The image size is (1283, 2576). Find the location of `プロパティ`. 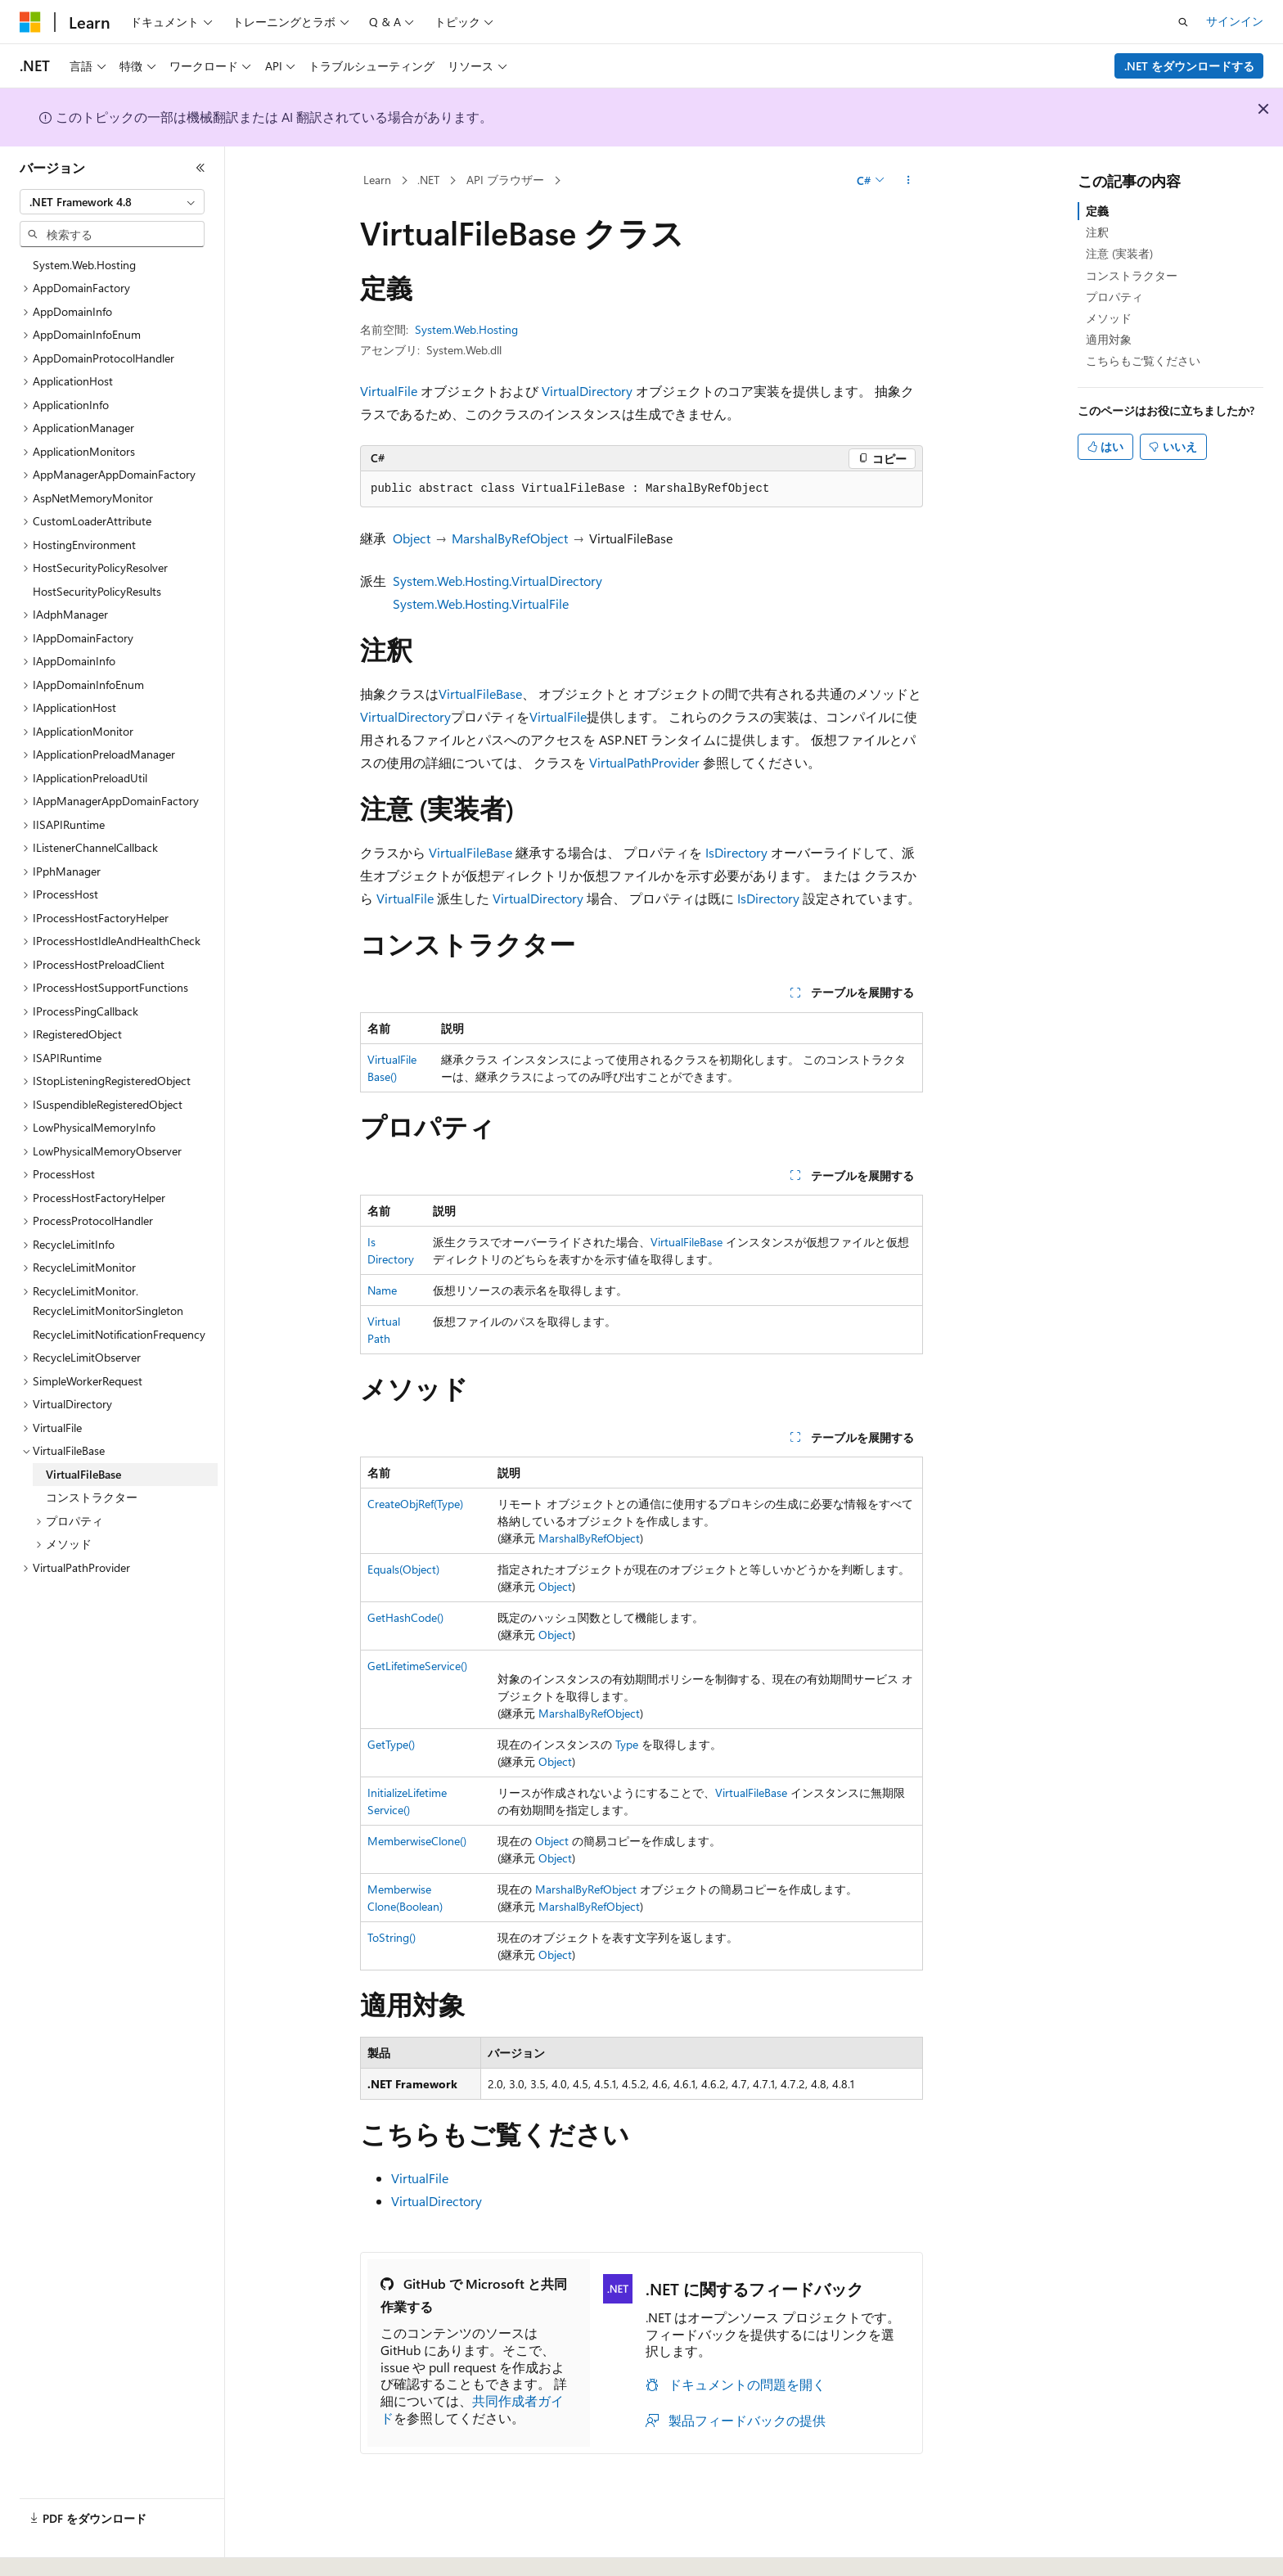

プロパティ is located at coordinates (1114, 296).